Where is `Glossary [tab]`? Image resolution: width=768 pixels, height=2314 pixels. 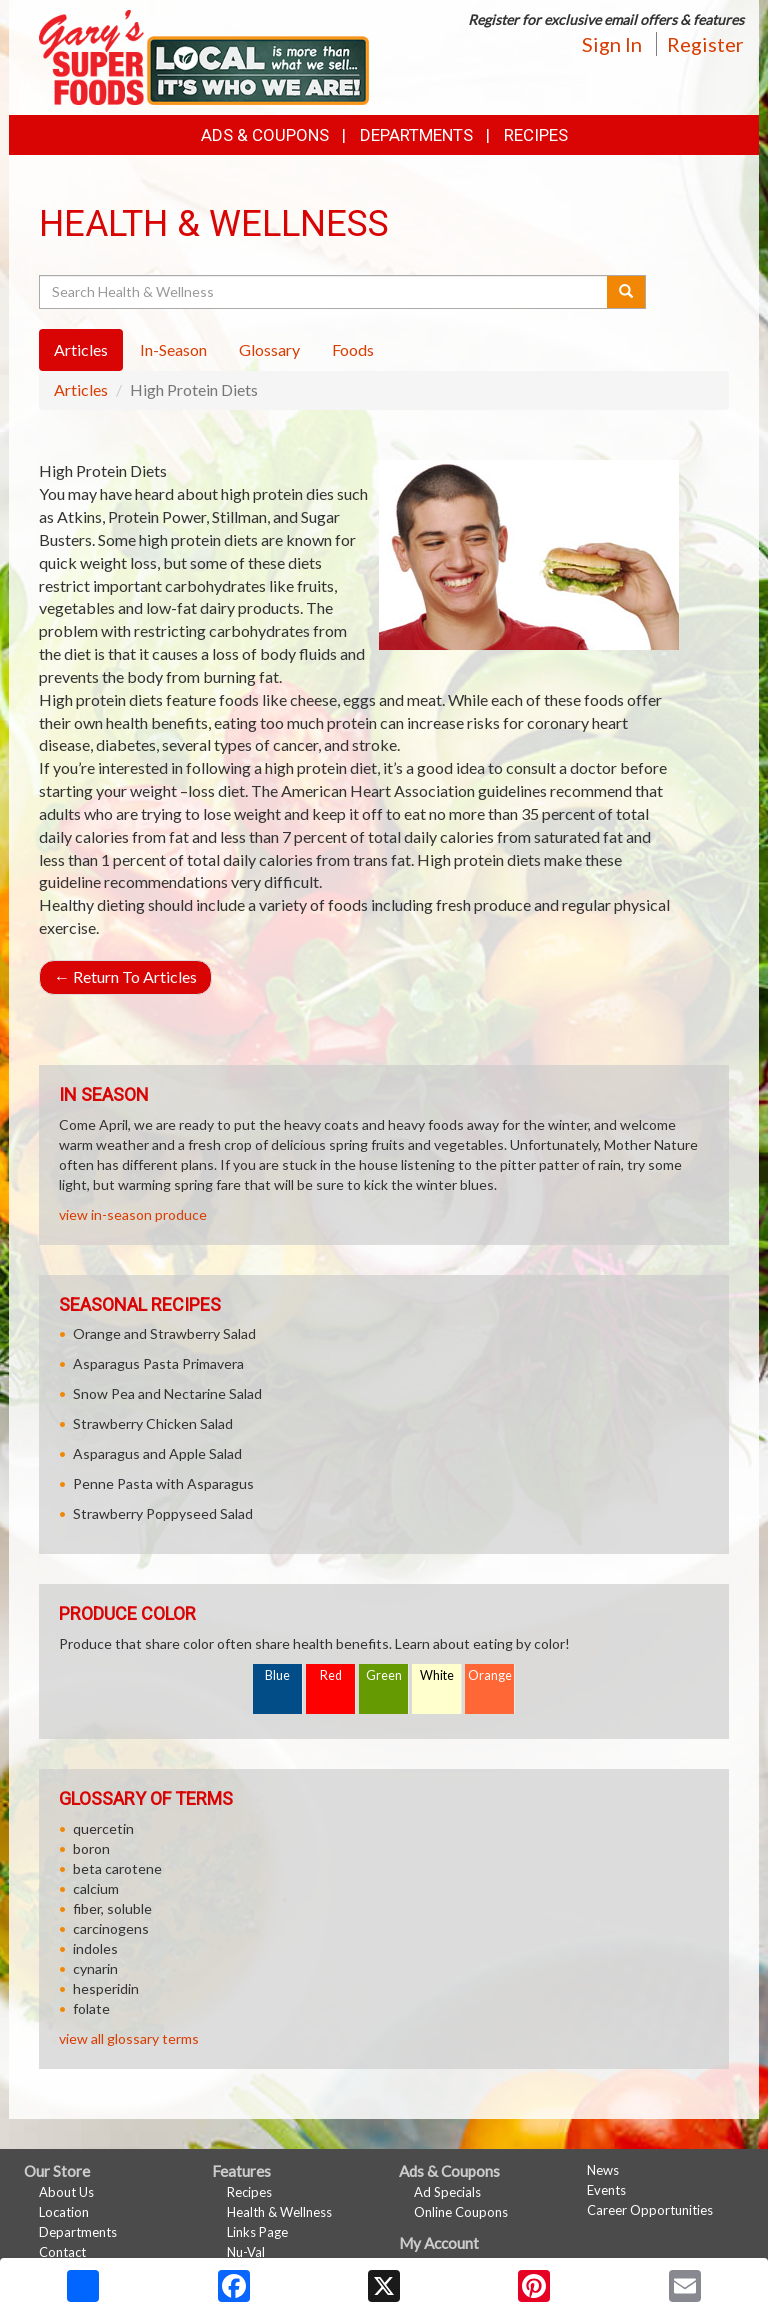 Glossary [tab] is located at coordinates (269, 349).